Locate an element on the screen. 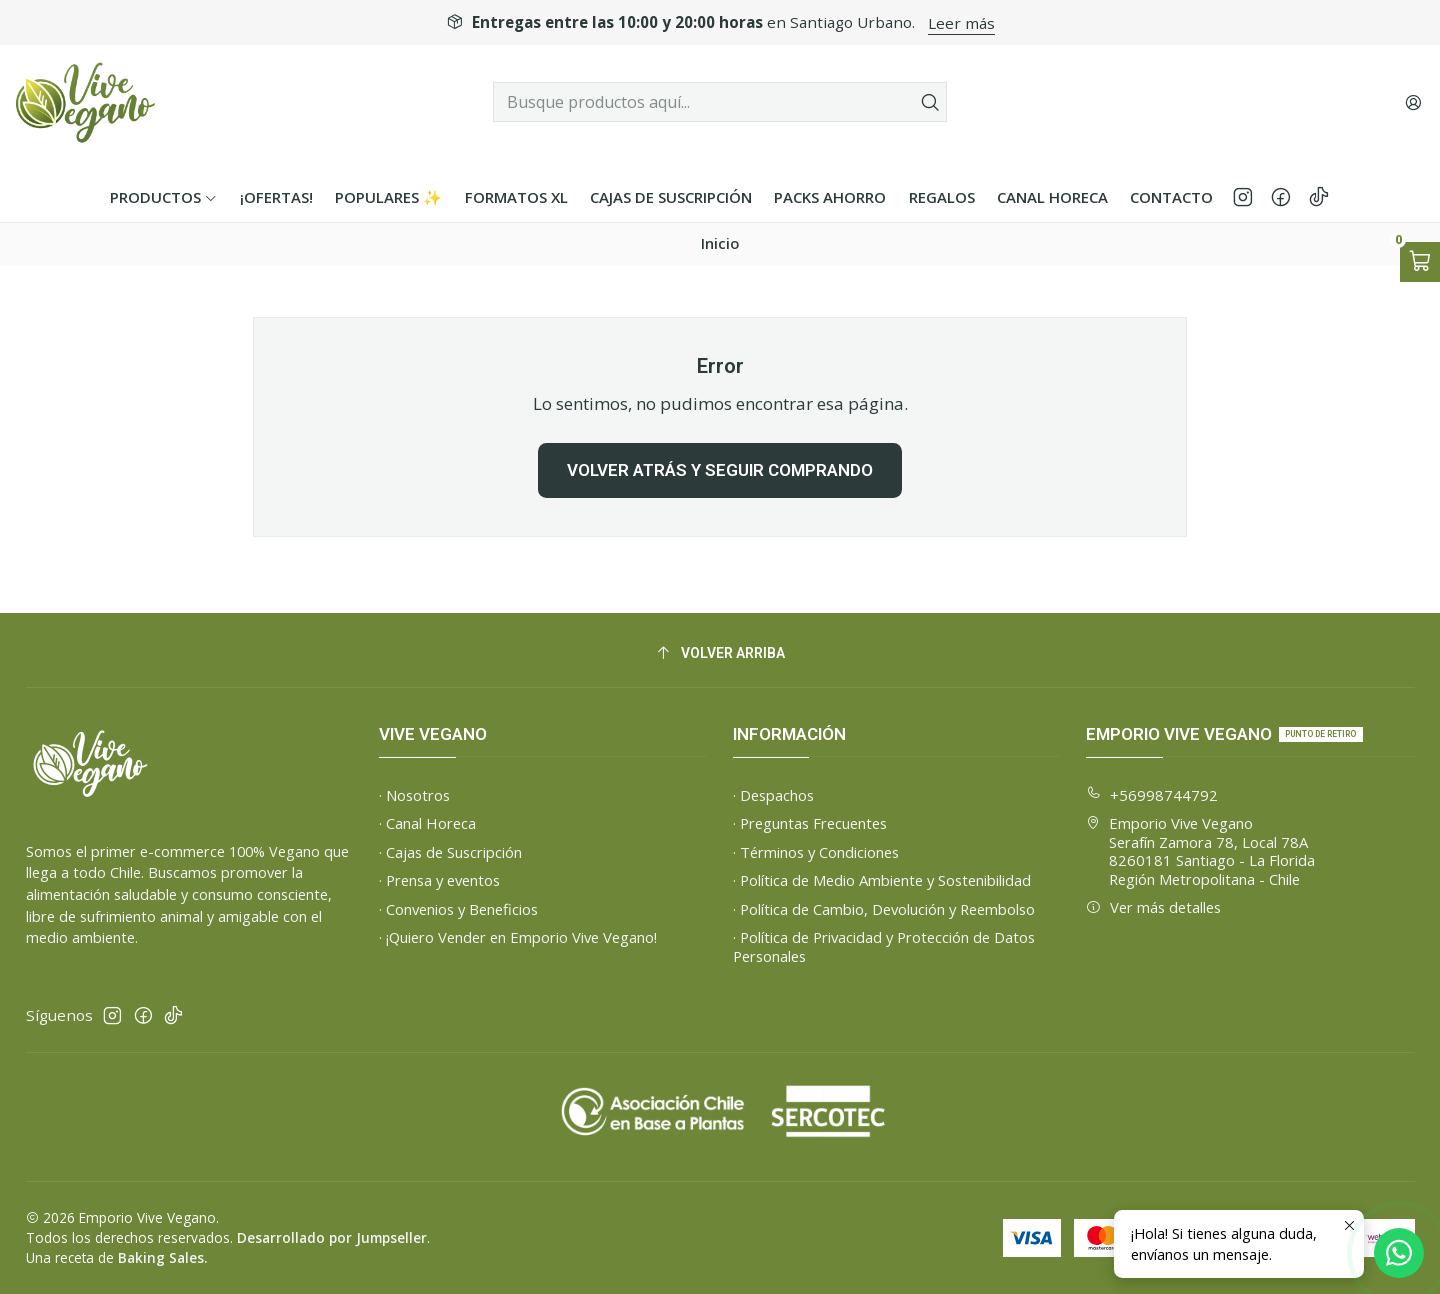 The image size is (1440, 1294). [Volver arriba] is located at coordinates (720, 653).